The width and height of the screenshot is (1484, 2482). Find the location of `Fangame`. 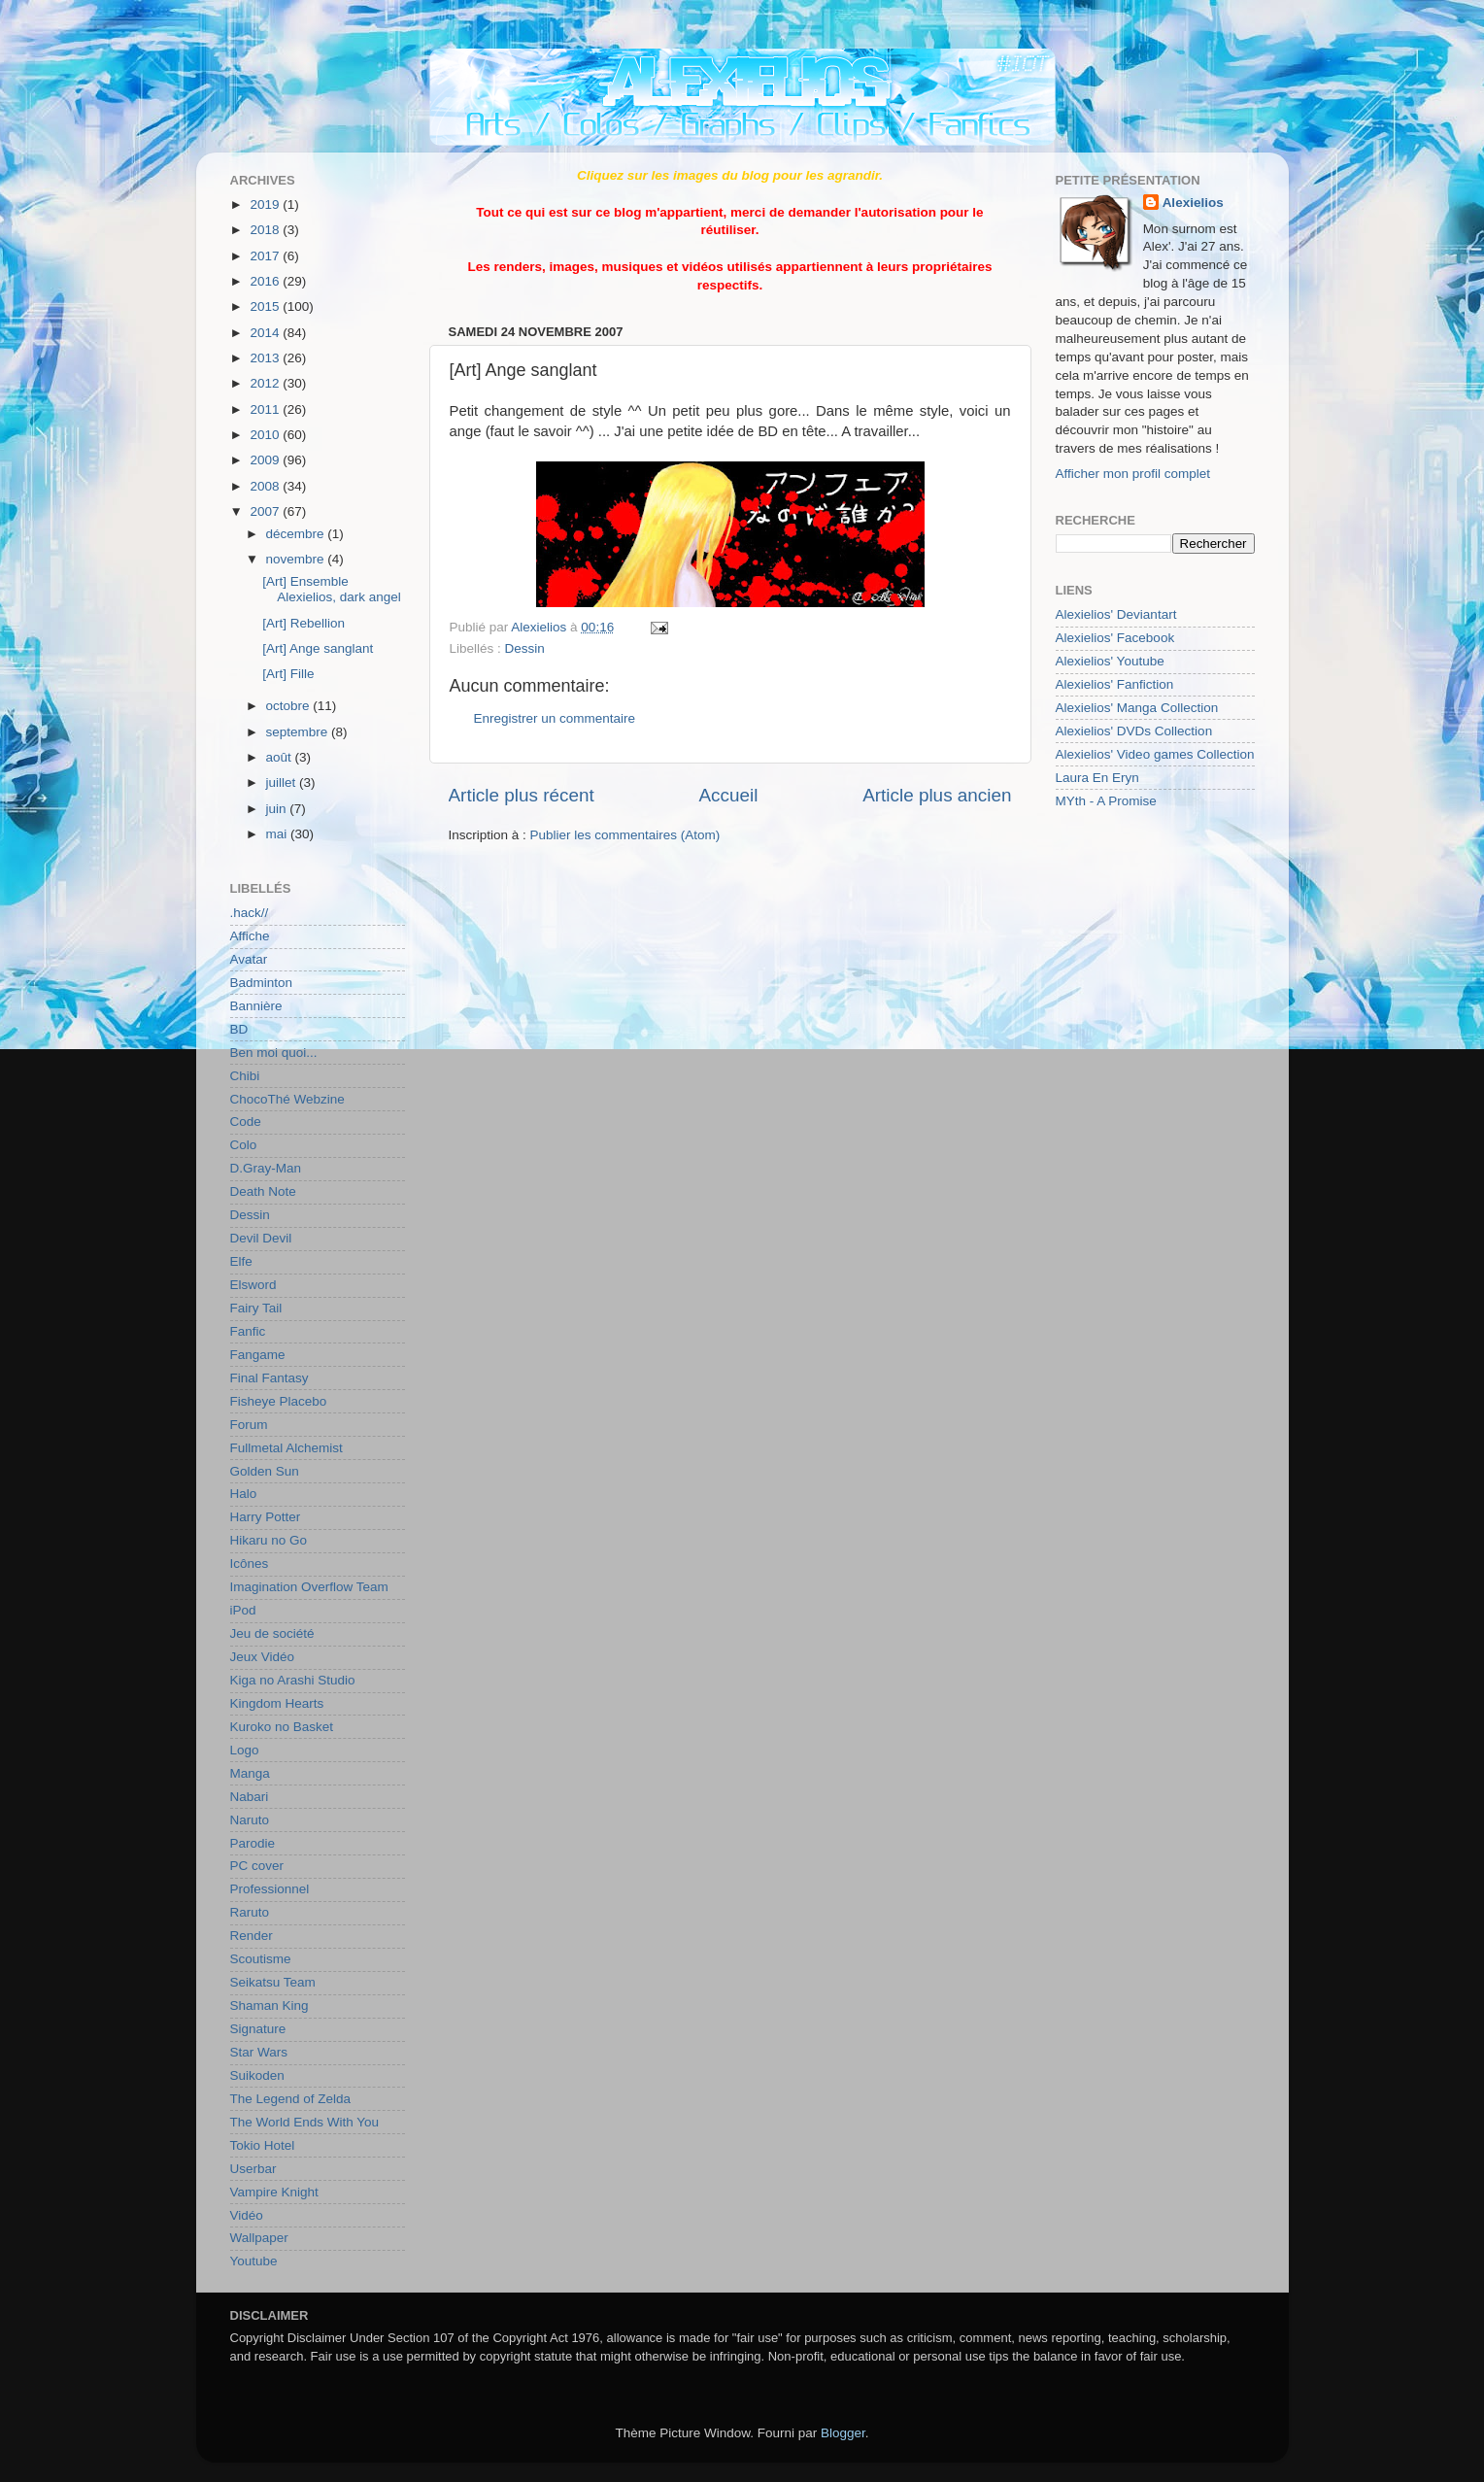

Fangame is located at coordinates (258, 1354).